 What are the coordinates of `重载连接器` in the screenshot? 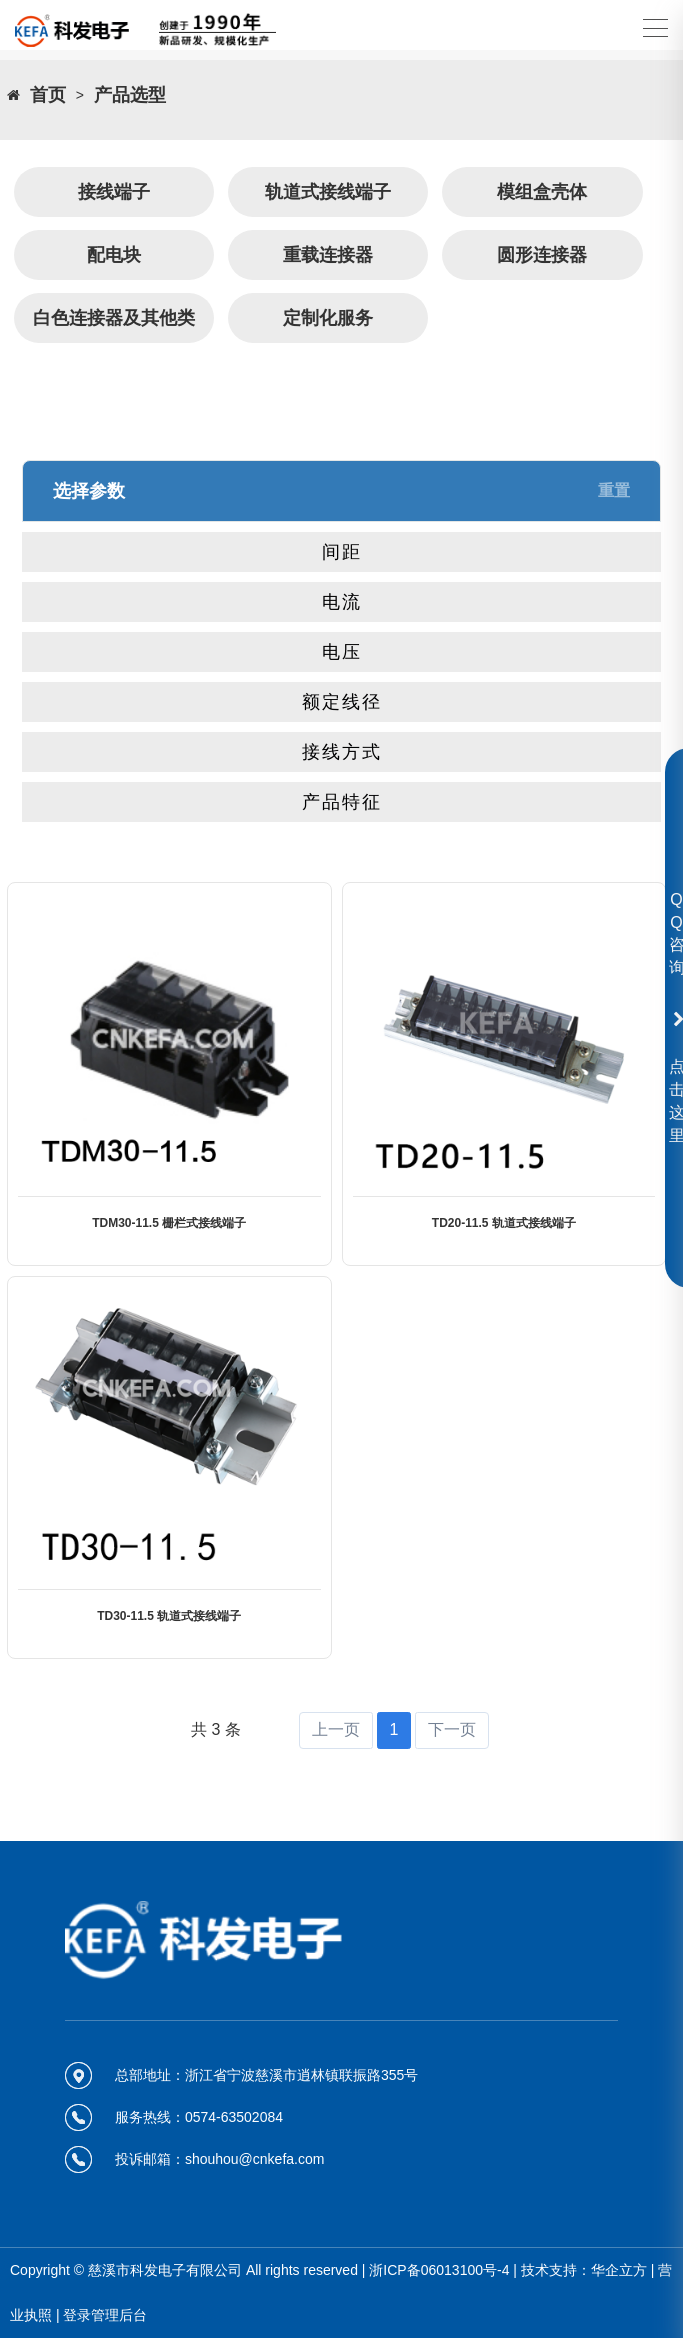 It's located at (328, 255).